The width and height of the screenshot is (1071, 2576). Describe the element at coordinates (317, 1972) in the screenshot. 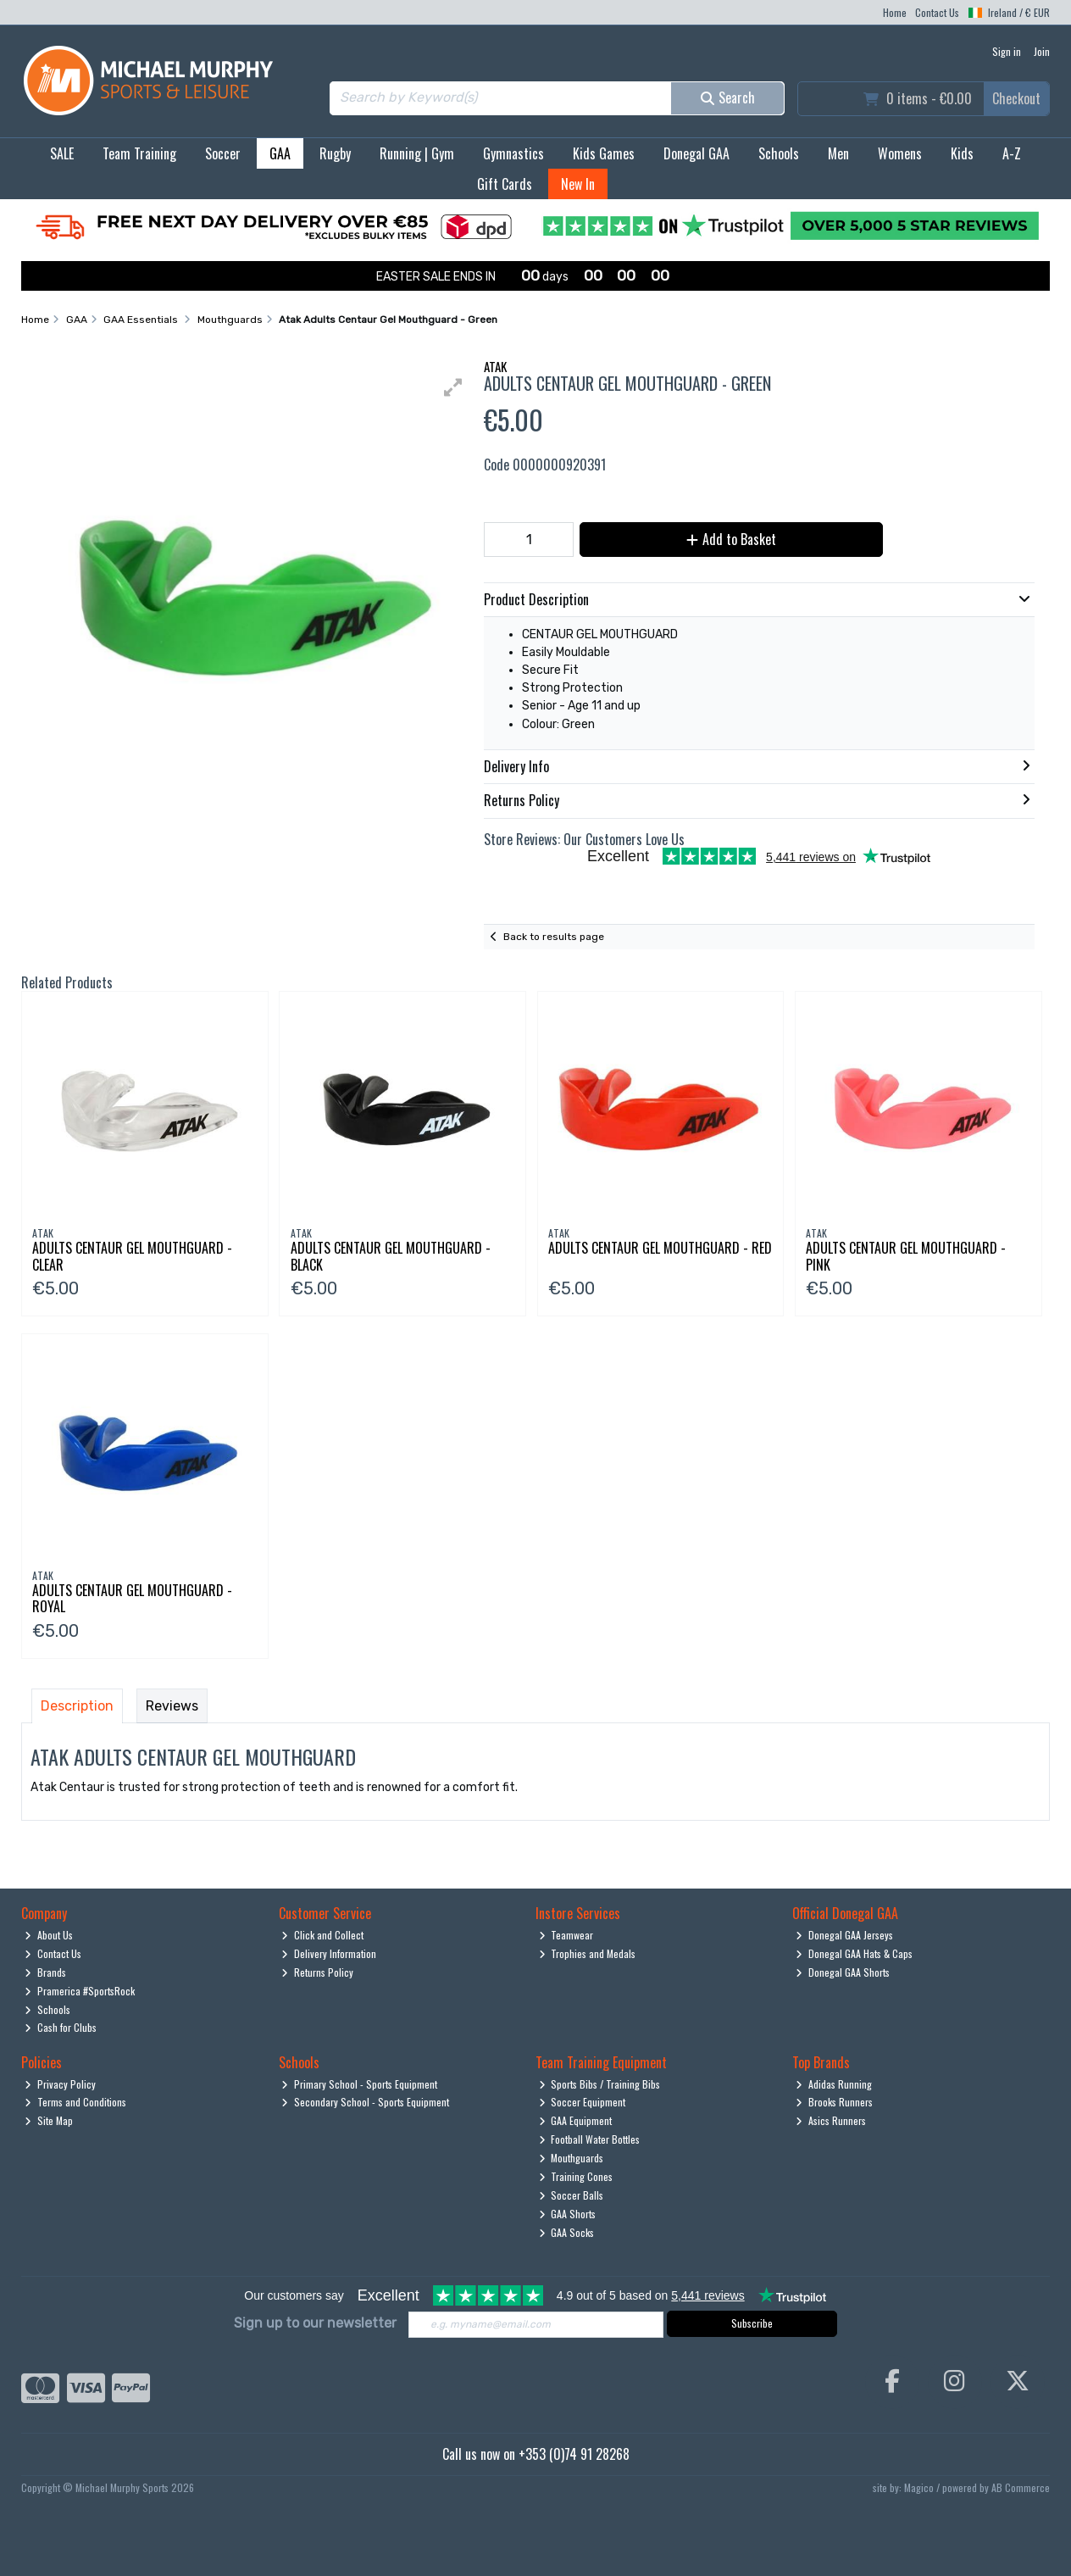

I see `Returns Policy` at that location.